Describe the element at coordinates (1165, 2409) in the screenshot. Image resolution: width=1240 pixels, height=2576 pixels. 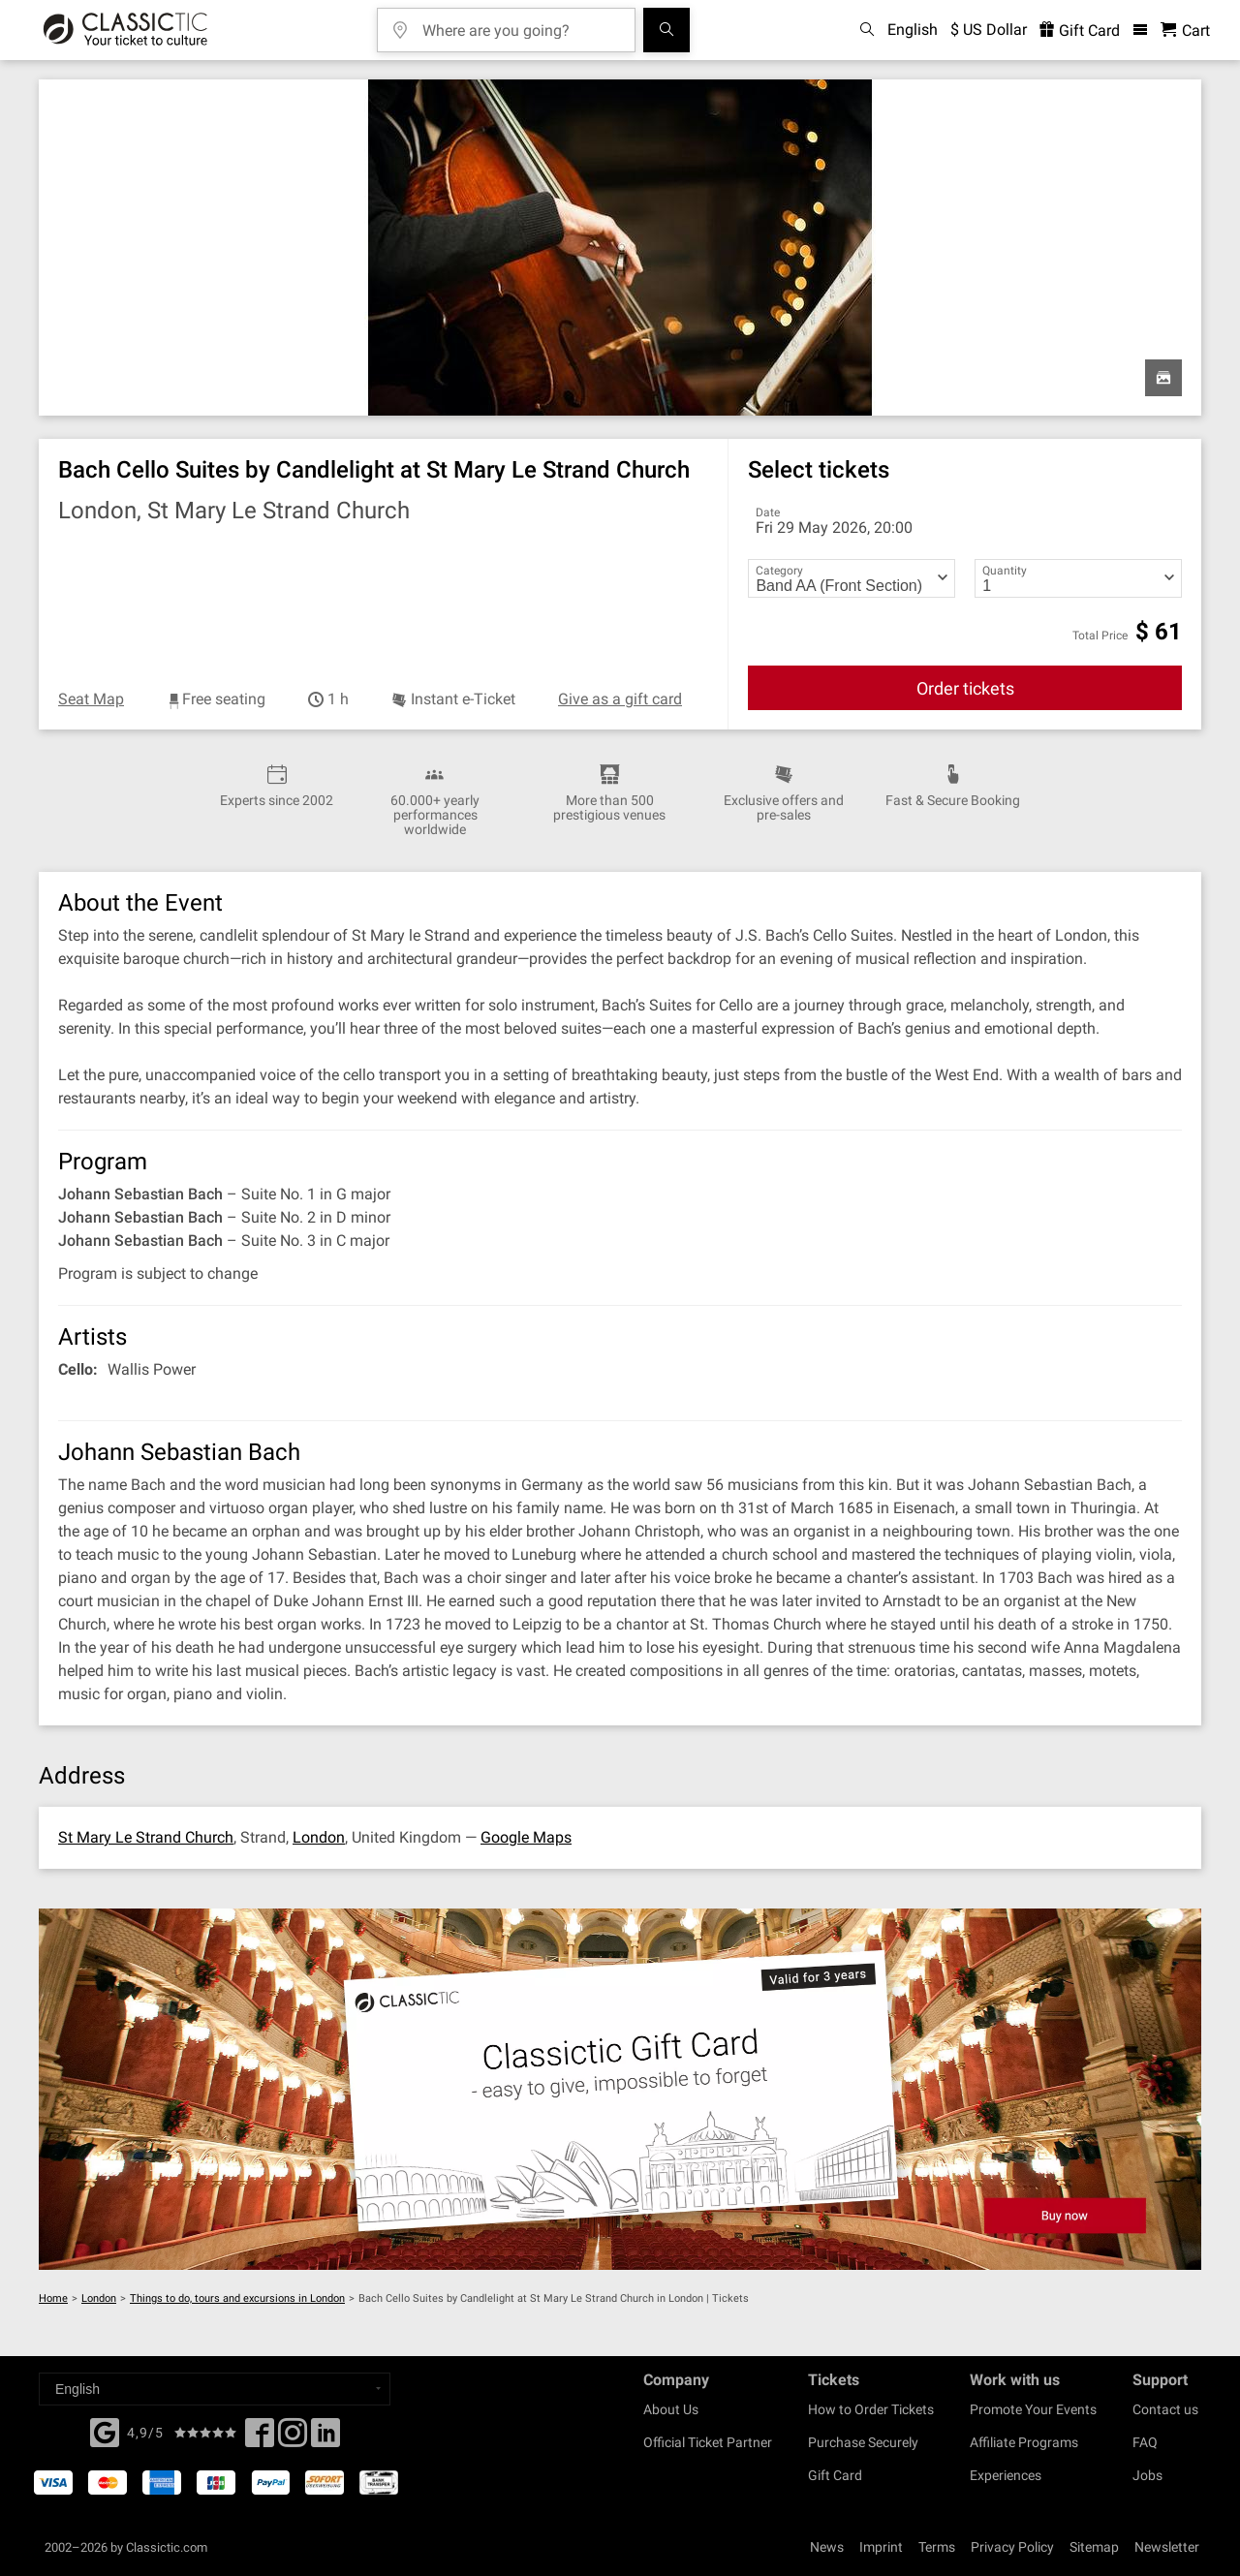
I see `Contact us` at that location.